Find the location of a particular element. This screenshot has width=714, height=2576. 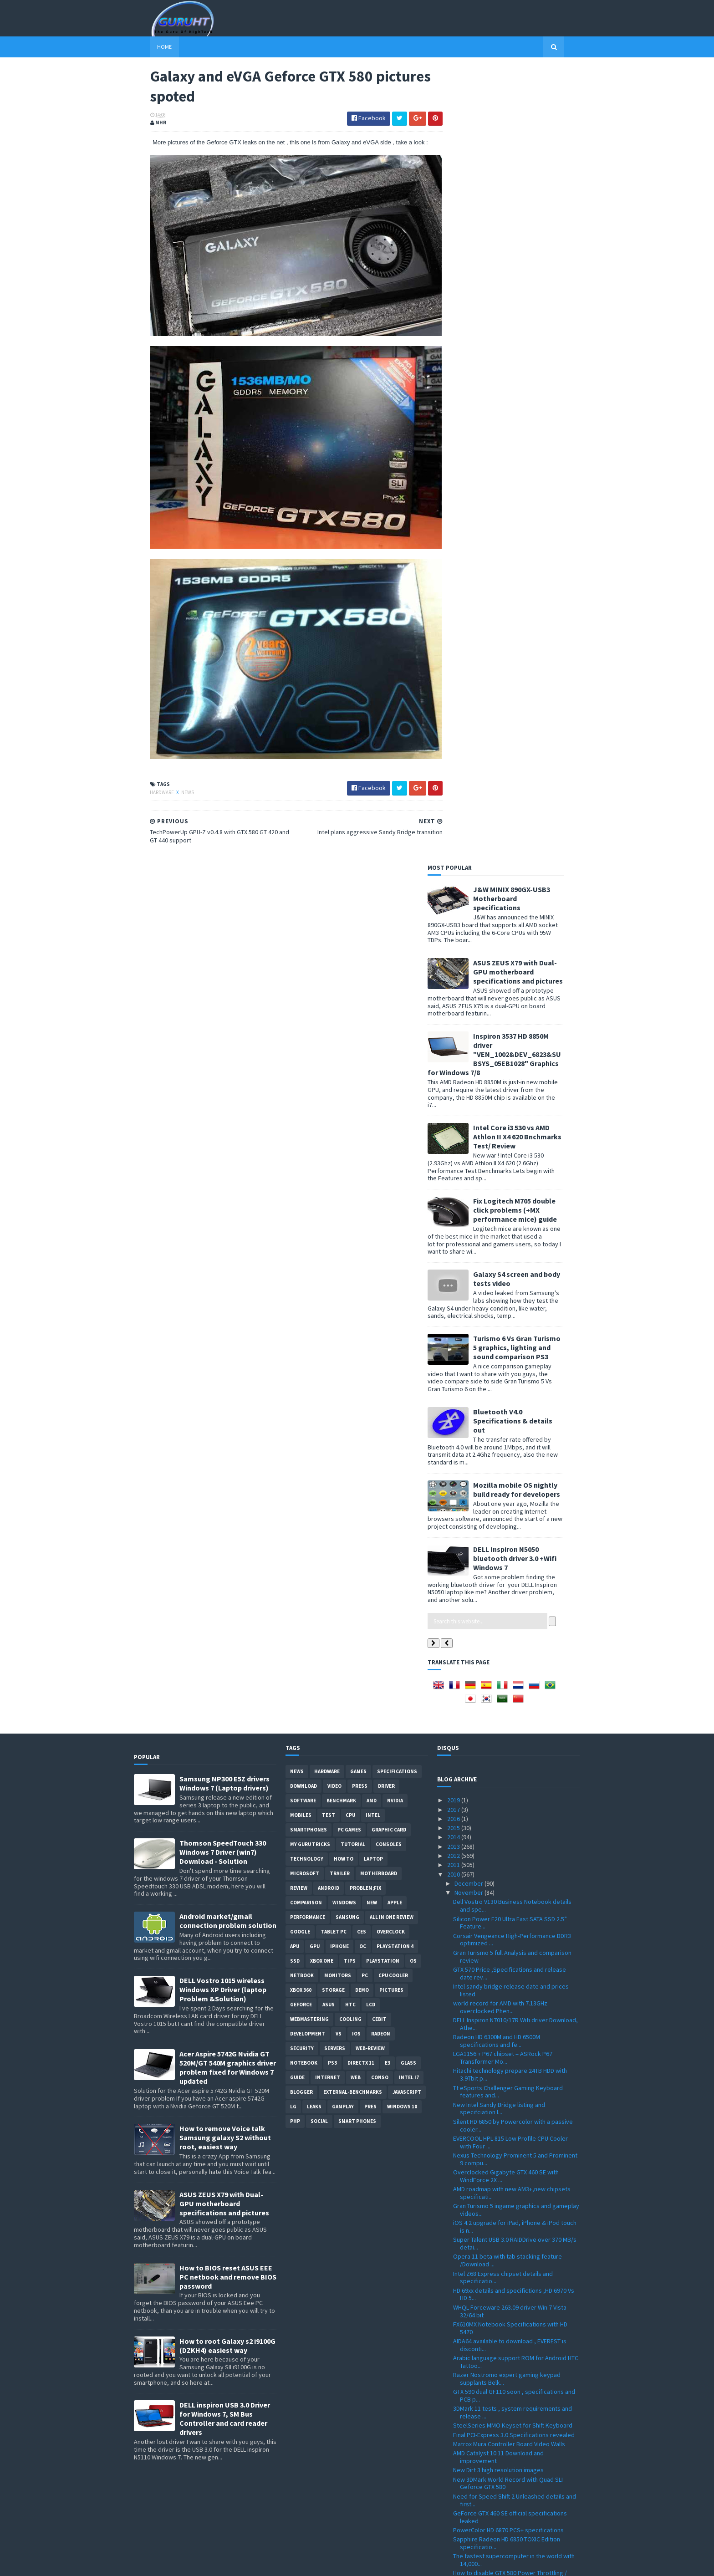

All in one Review is located at coordinates (391, 1121).